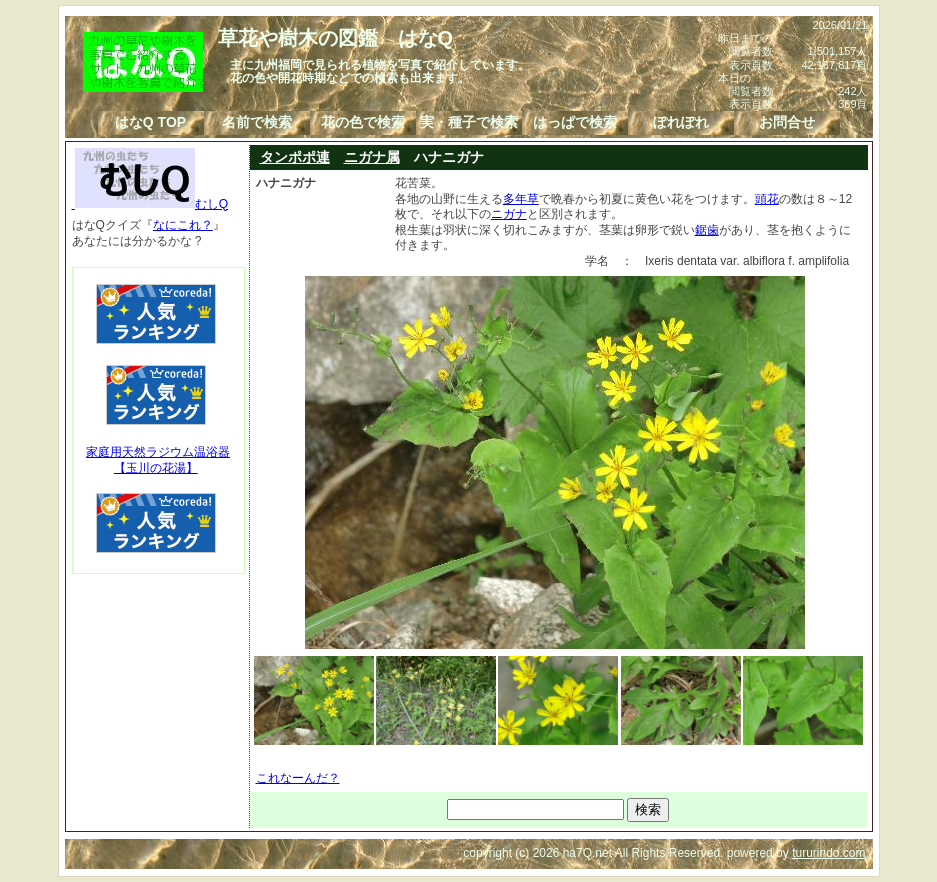 The image size is (937, 882). I want to click on tururindo.com, so click(828, 853).